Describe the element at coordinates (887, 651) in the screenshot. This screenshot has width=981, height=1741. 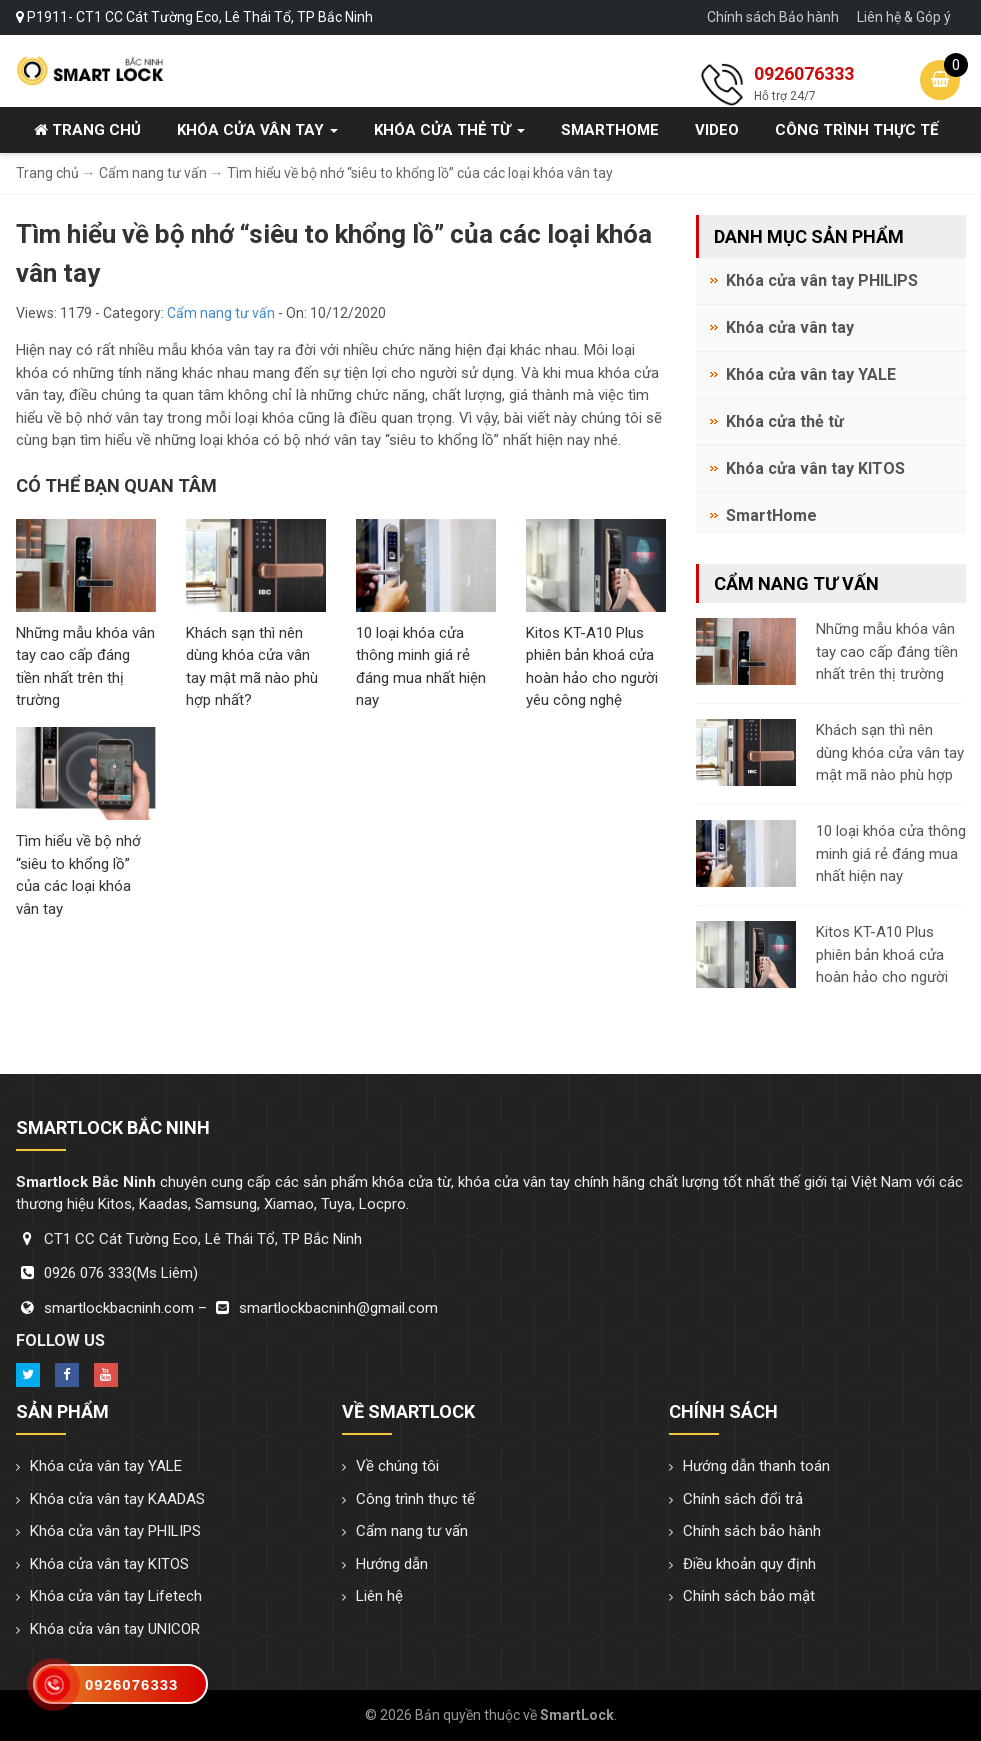
I see `Những mẫu khóa vân tay cao cấp đáng tiền nhất trên thị trường` at that location.